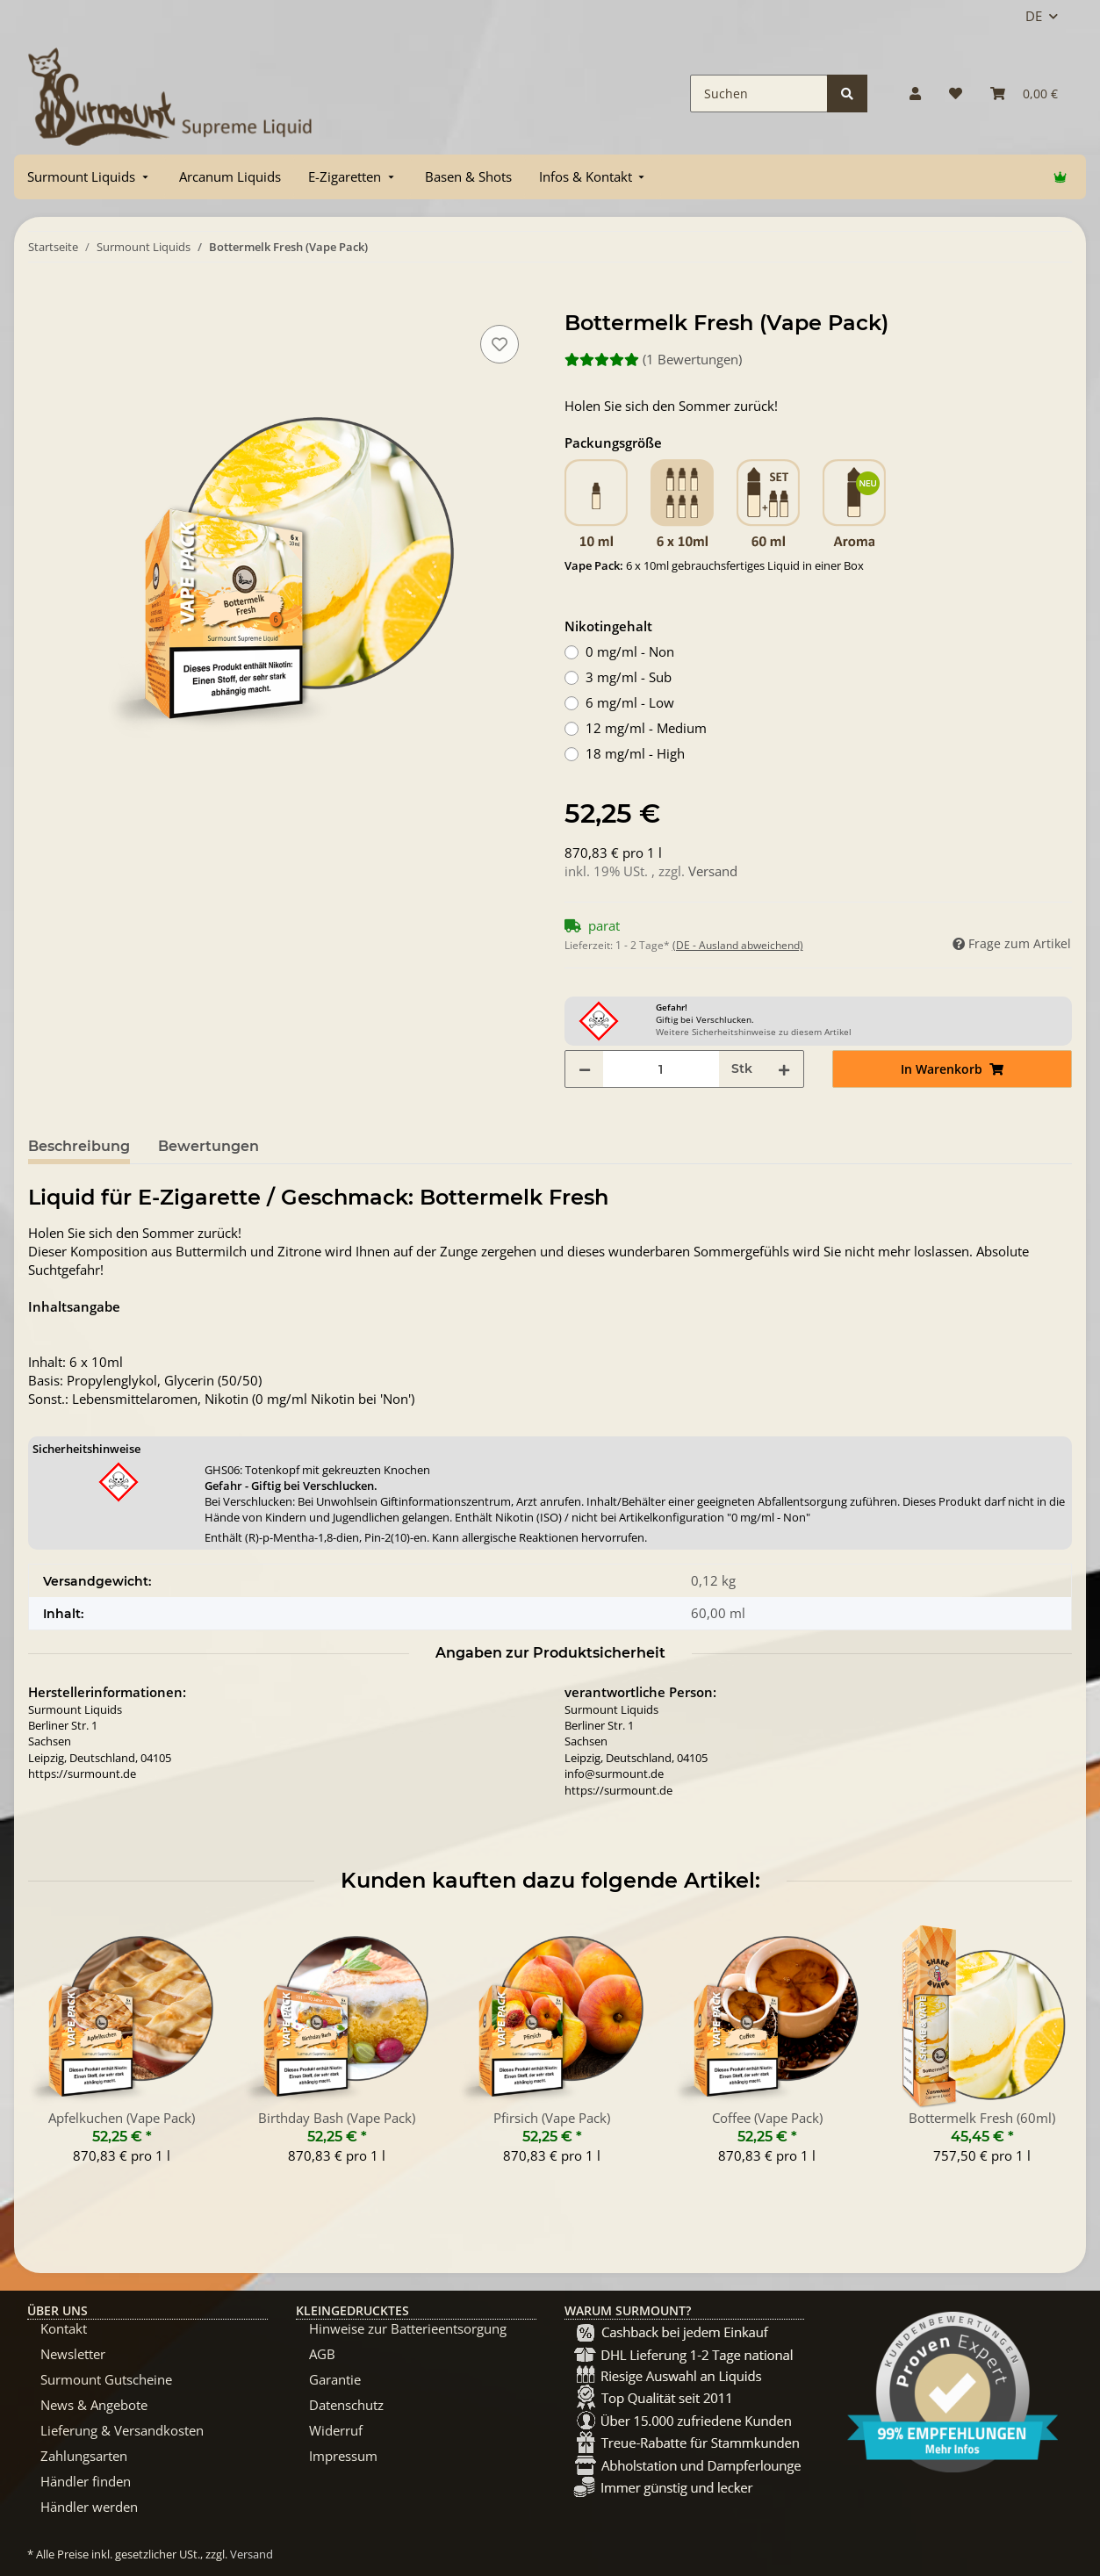 The width and height of the screenshot is (1100, 2576). Describe the element at coordinates (653, 359) in the screenshot. I see `(1 Bewertungen) [Bewertungen]` at that location.